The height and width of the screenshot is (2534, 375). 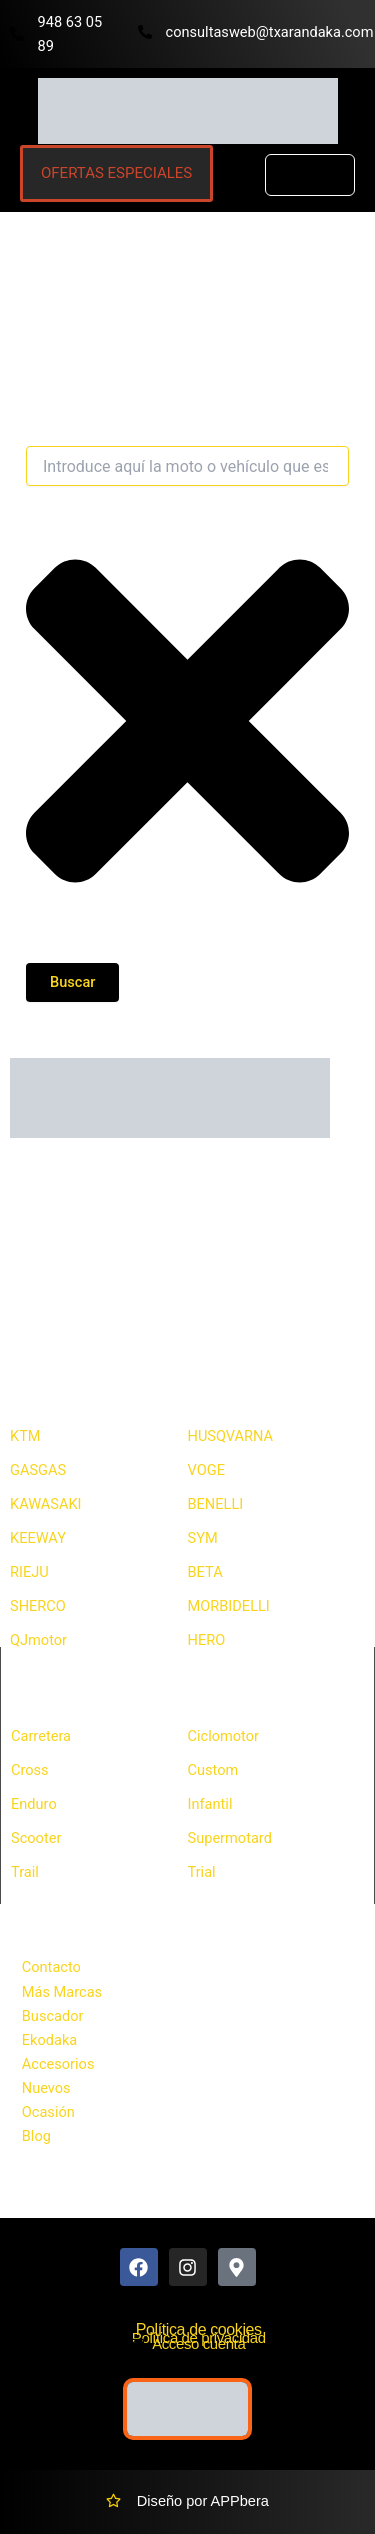 What do you see at coordinates (205, 1572) in the screenshot?
I see `BETA` at bounding box center [205, 1572].